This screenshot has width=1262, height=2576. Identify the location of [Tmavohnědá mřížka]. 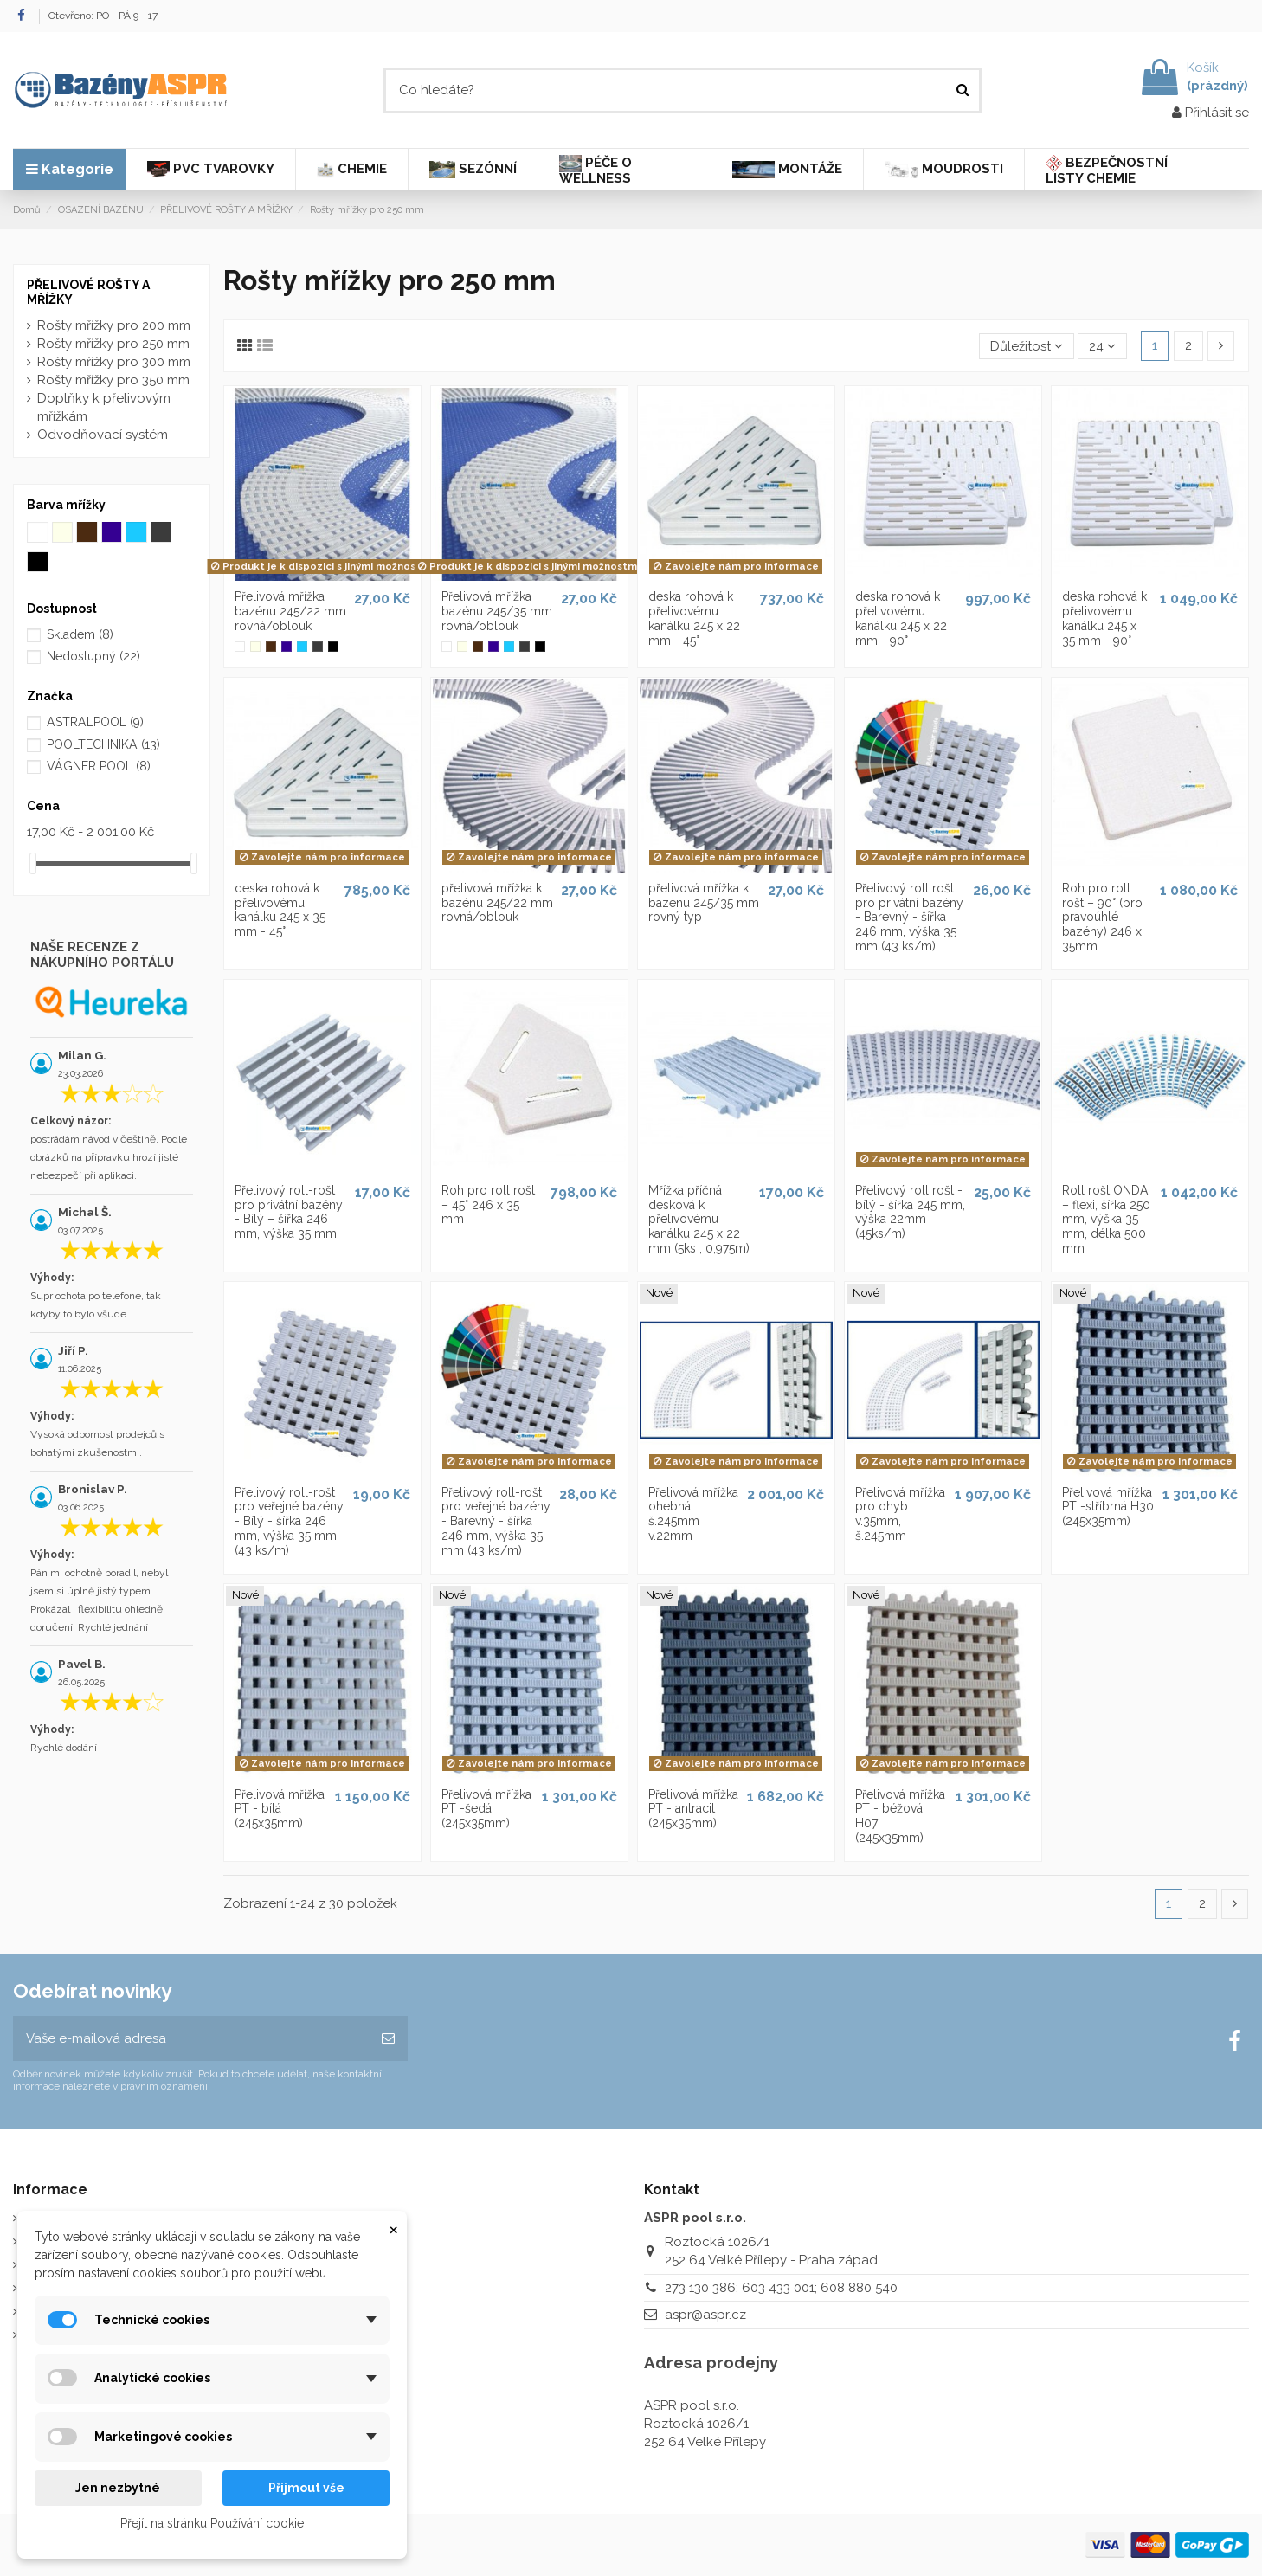
(271, 646).